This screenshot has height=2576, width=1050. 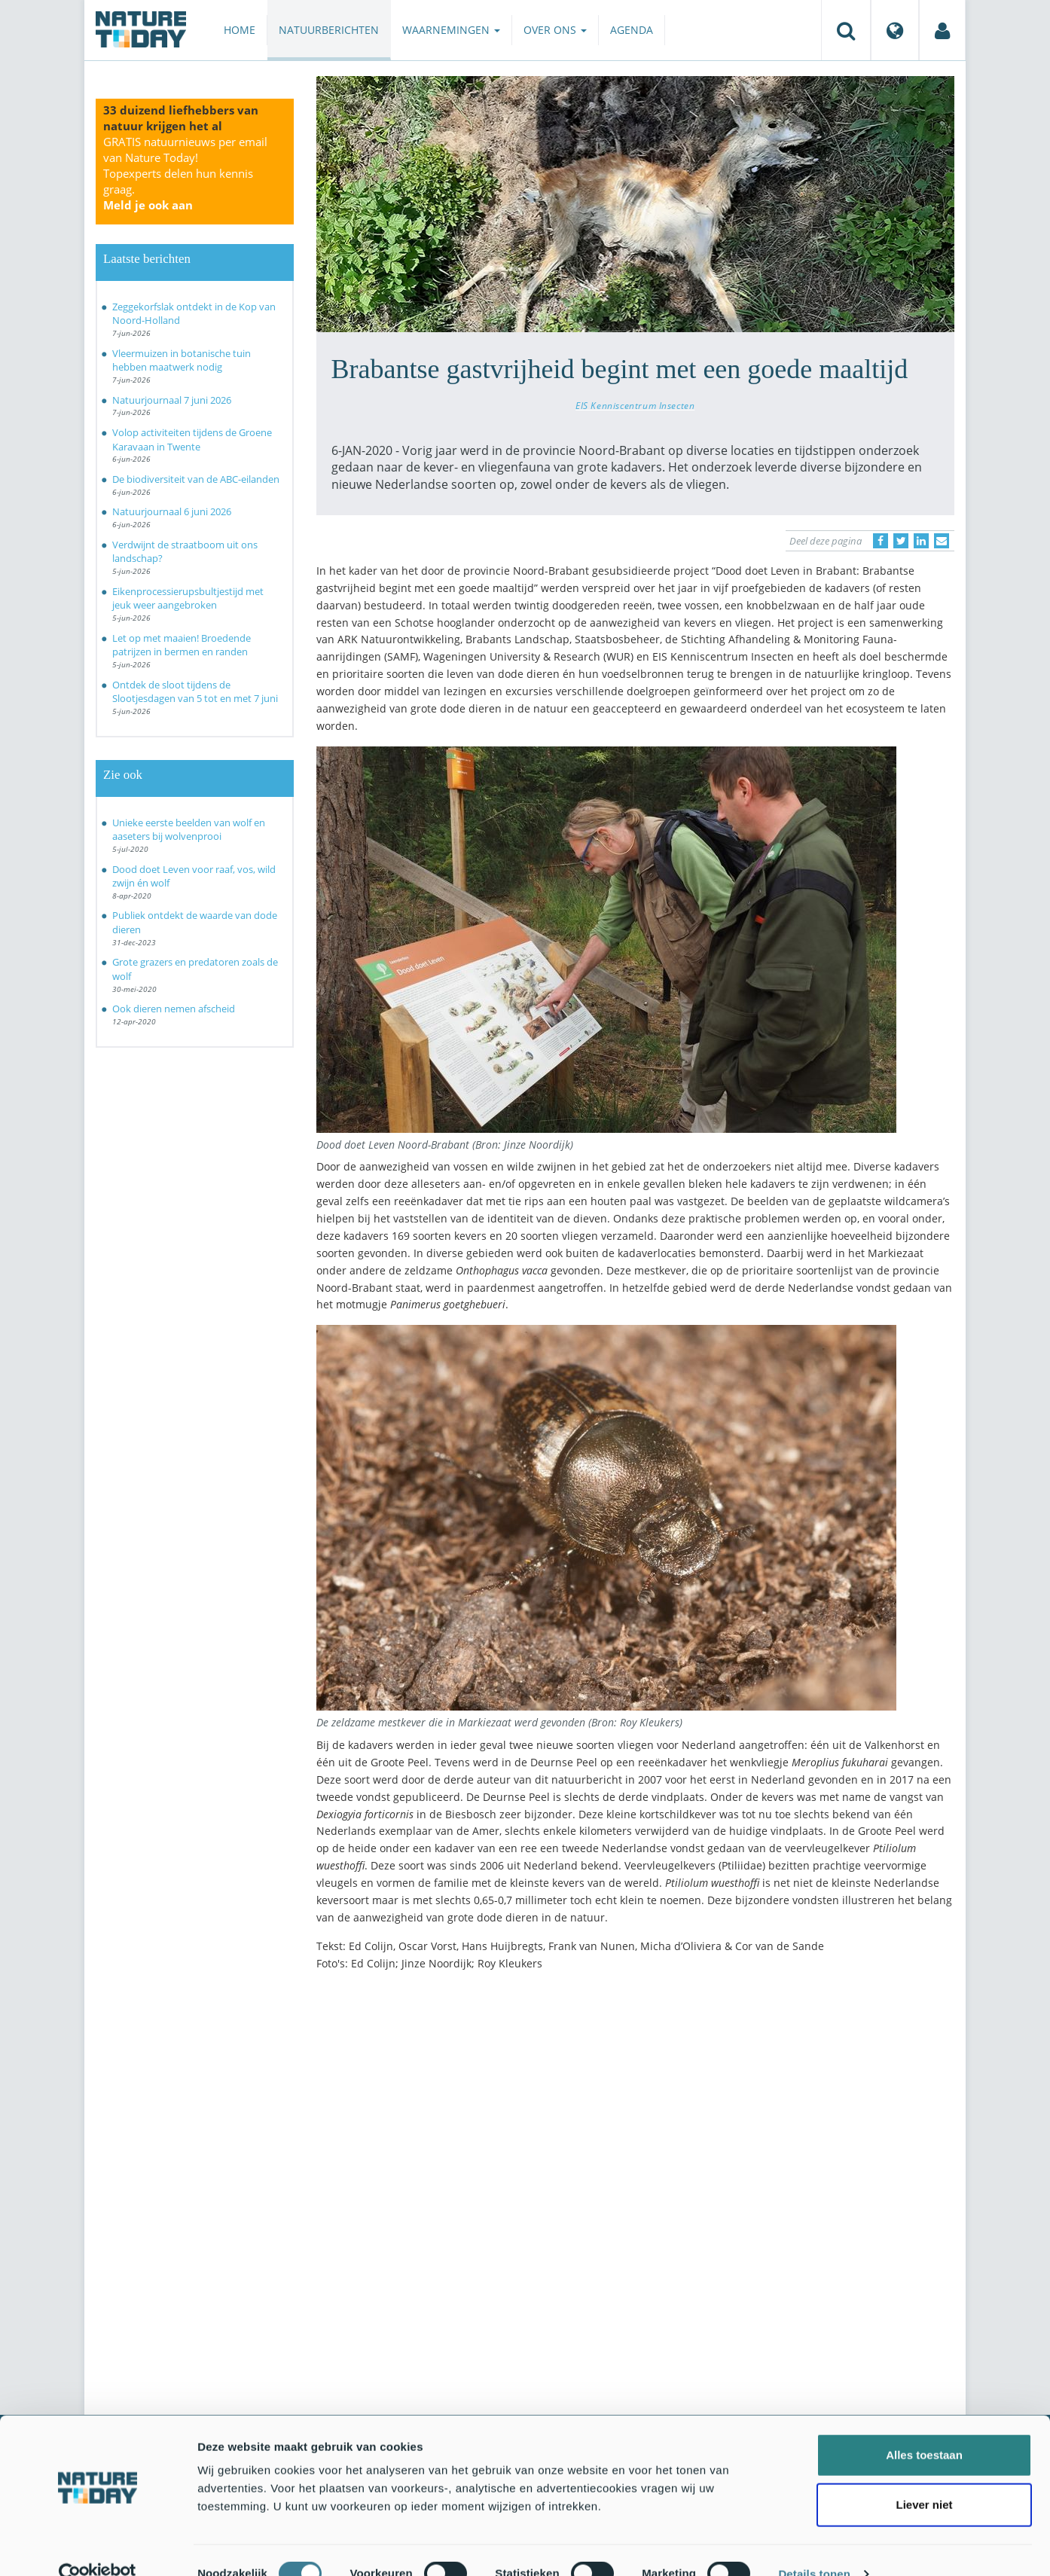 I want to click on Ontdek de sloot tijdens de Slootjesdagen van 5 tot en met 7 juni, so click(x=195, y=692).